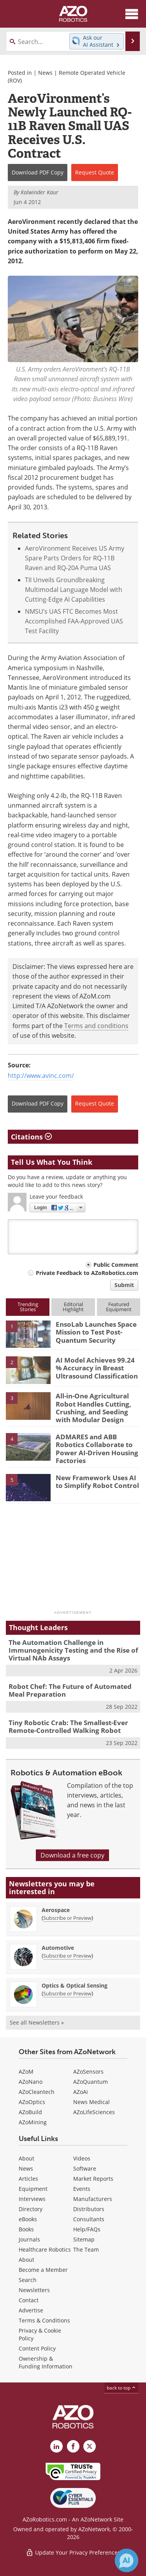  Describe the element at coordinates (124, 1285) in the screenshot. I see `Submit` at that location.